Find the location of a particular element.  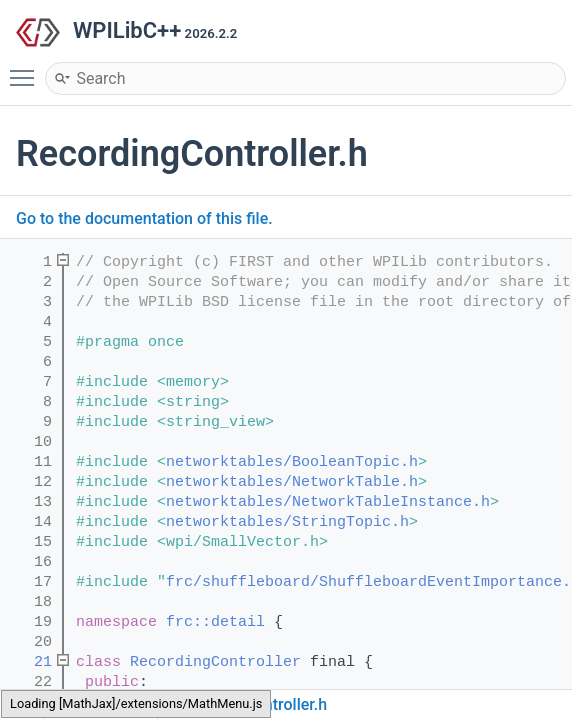

networktables/BooleanTopic.h is located at coordinates (292, 462).